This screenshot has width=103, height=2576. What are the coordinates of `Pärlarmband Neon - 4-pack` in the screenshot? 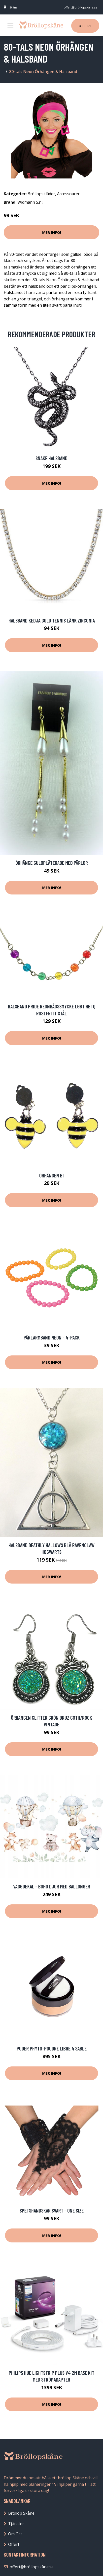 It's located at (52, 1337).